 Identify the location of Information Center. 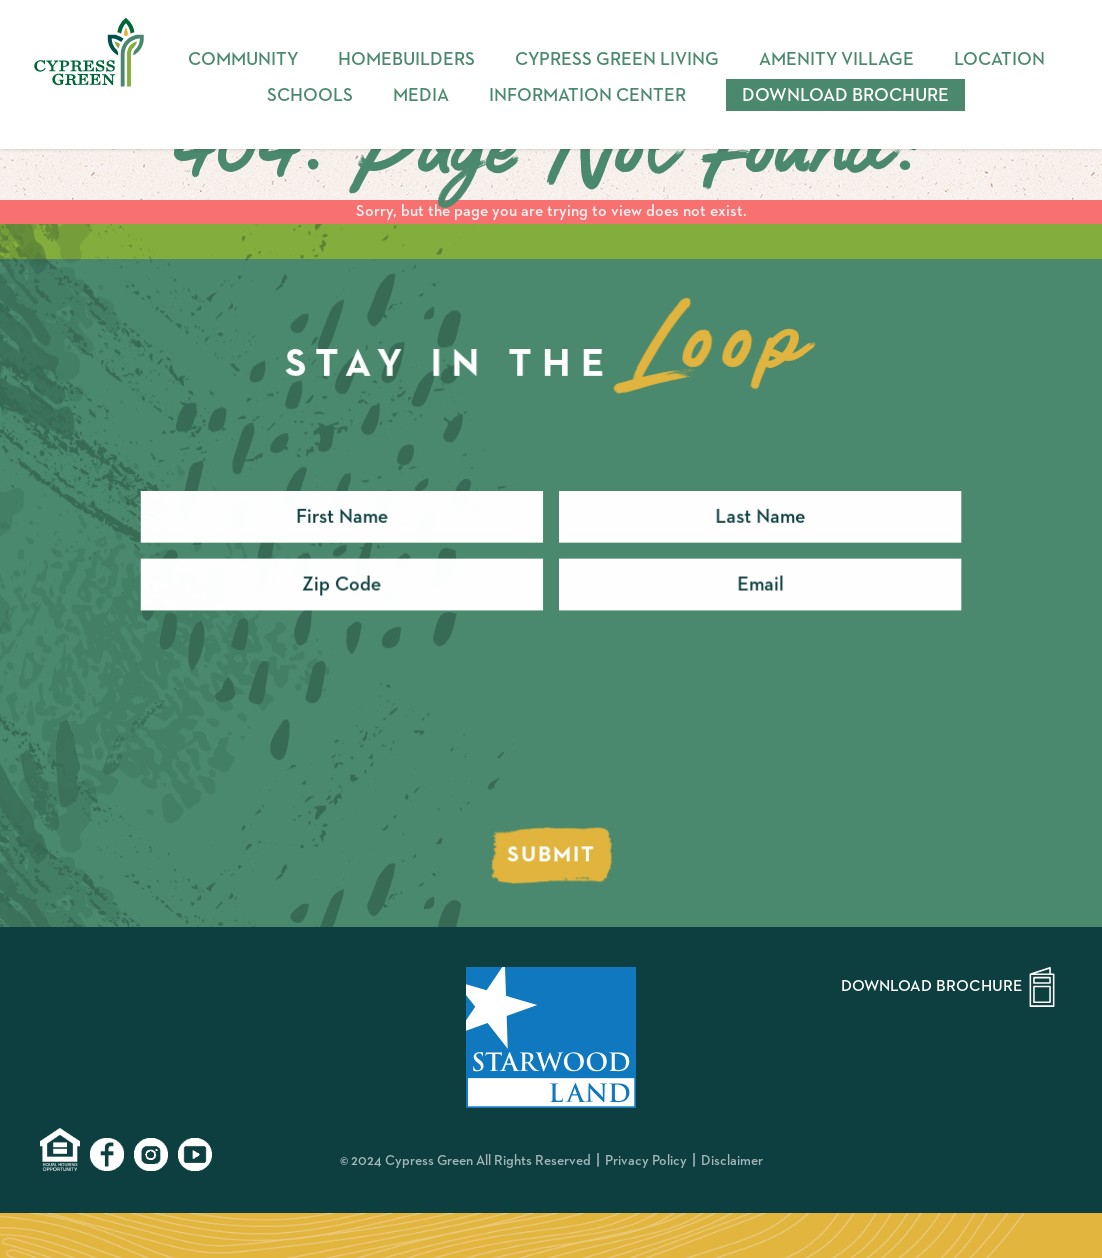
(587, 96).